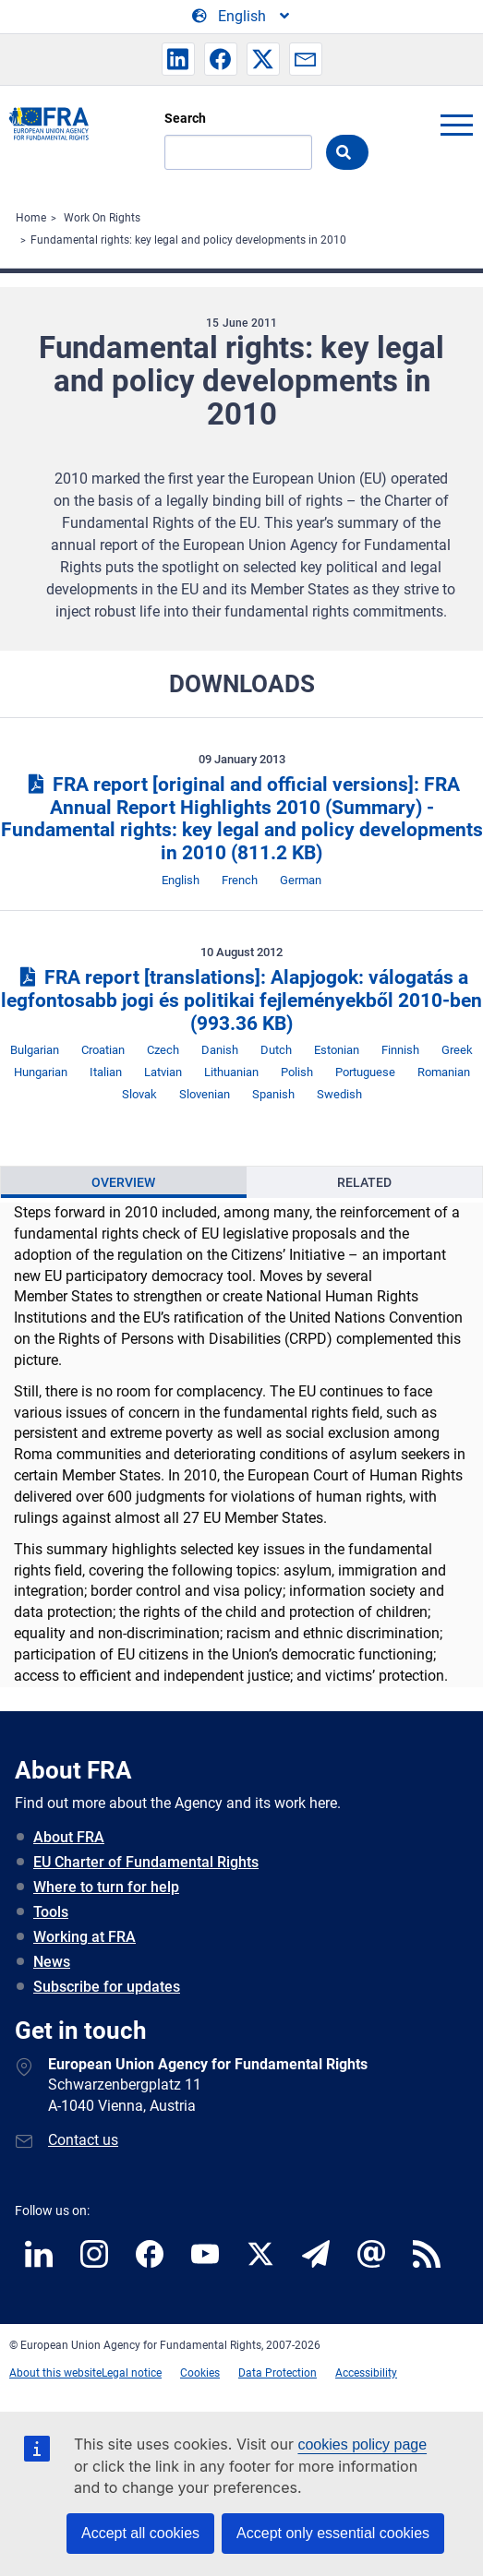 The height and width of the screenshot is (2576, 483). Describe the element at coordinates (50, 1912) in the screenshot. I see `Tools` at that location.